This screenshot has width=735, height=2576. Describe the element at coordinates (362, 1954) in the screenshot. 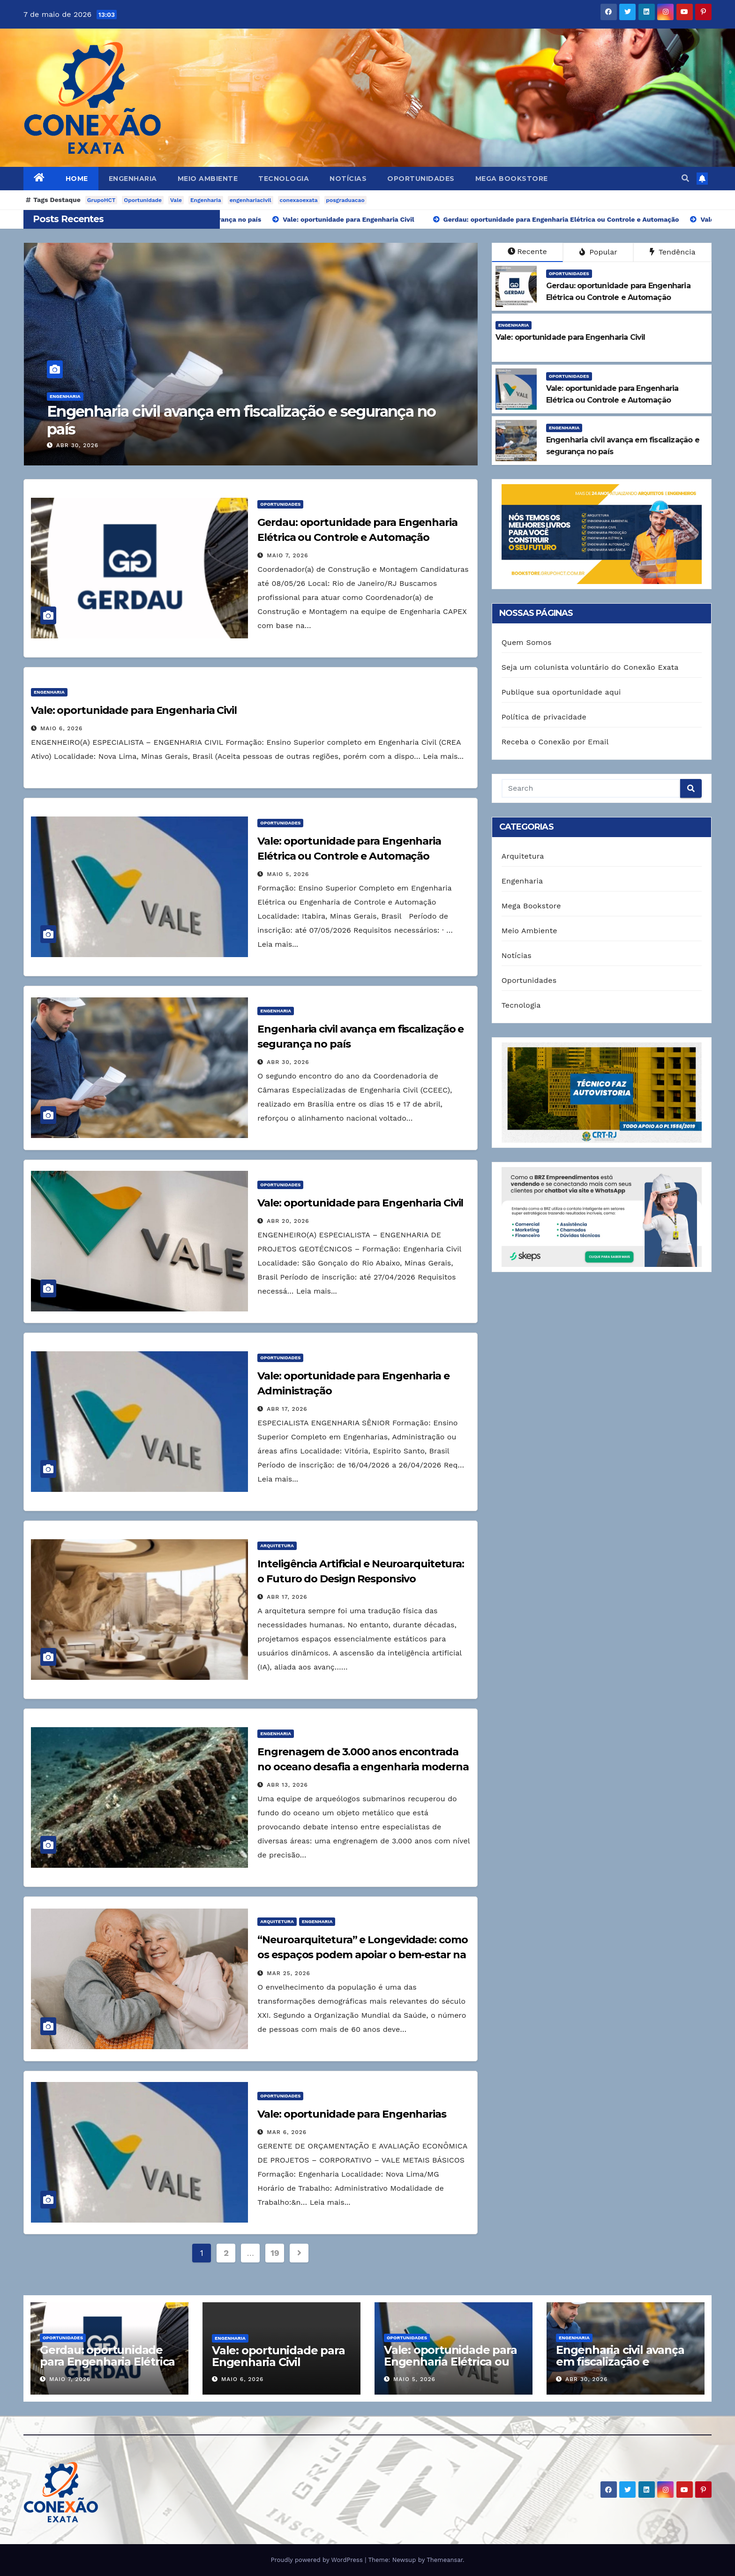

I see `“Neuroarquitetura” e Longevidade: como os espaços podem apoiar o bem-estar na terceira idade` at that location.